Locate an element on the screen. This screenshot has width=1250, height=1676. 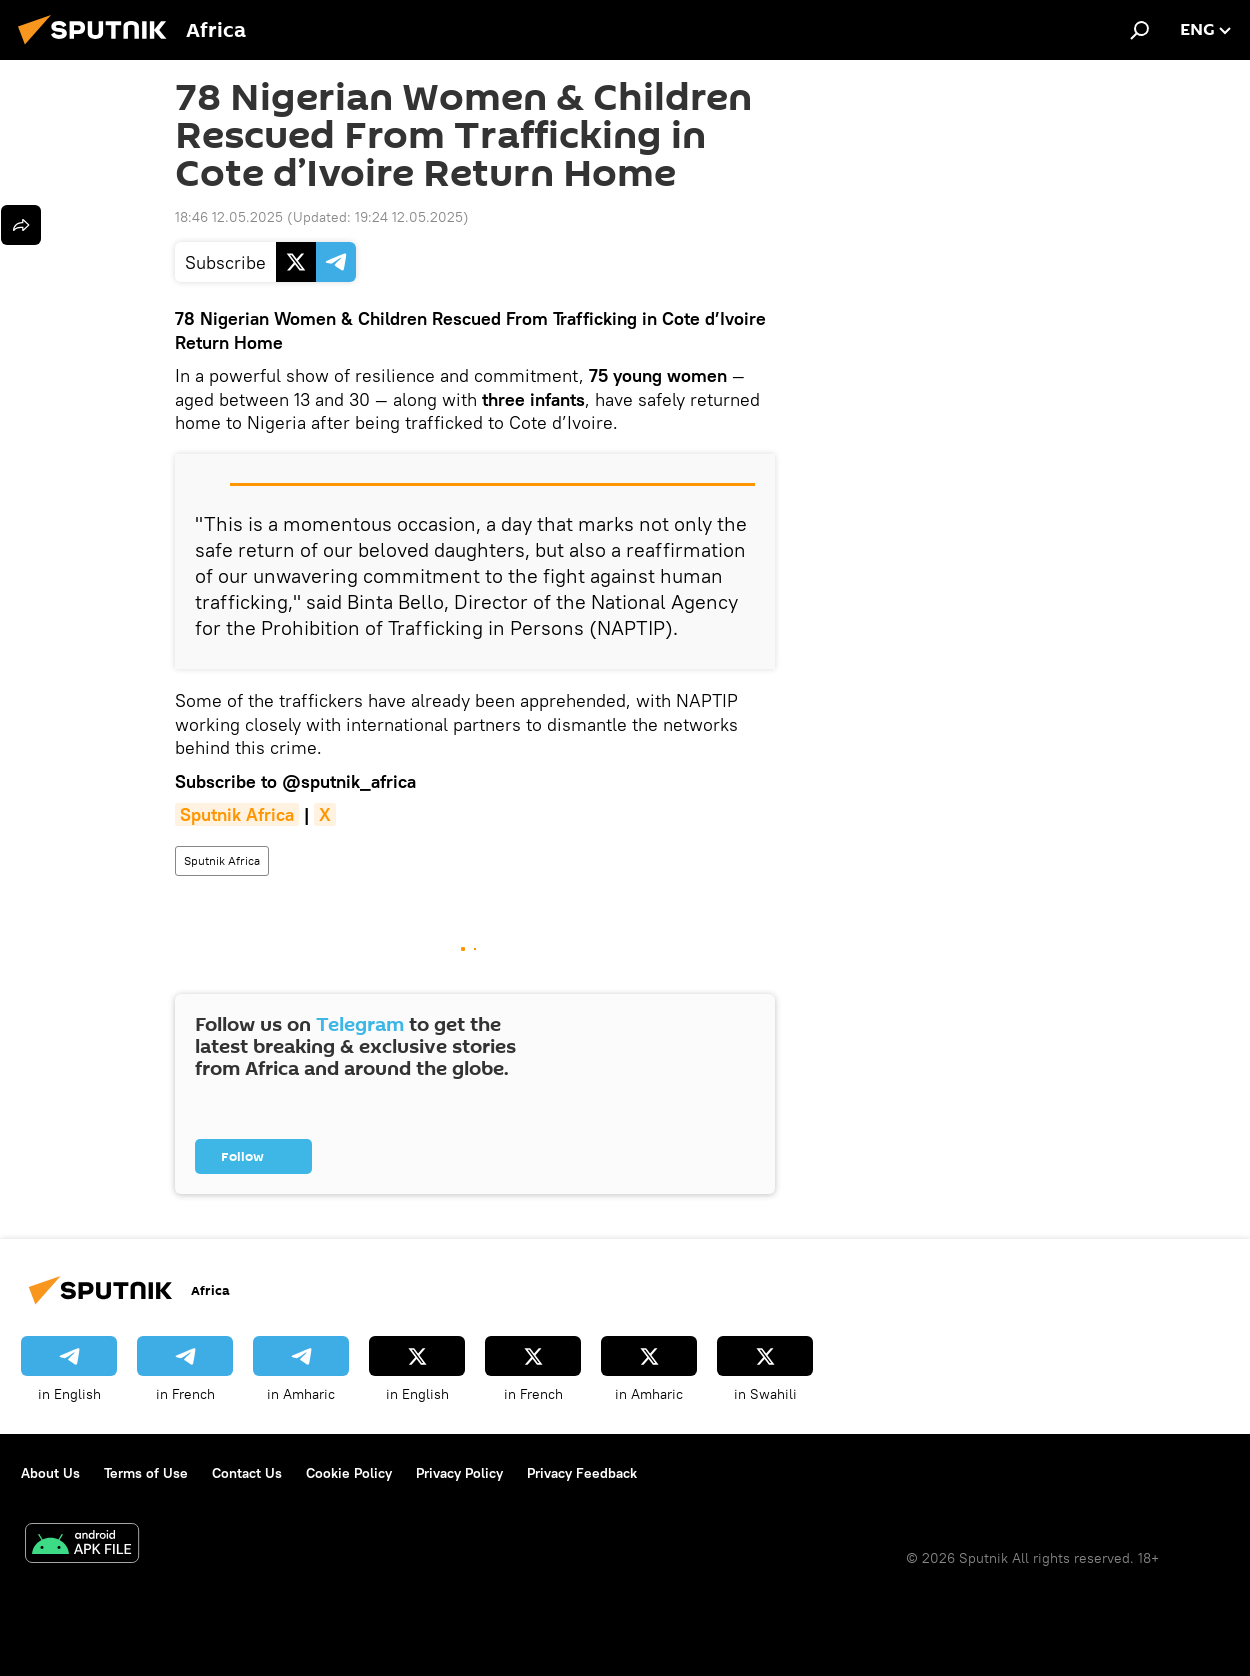
18:46 12.05.2025 is located at coordinates (229, 217).